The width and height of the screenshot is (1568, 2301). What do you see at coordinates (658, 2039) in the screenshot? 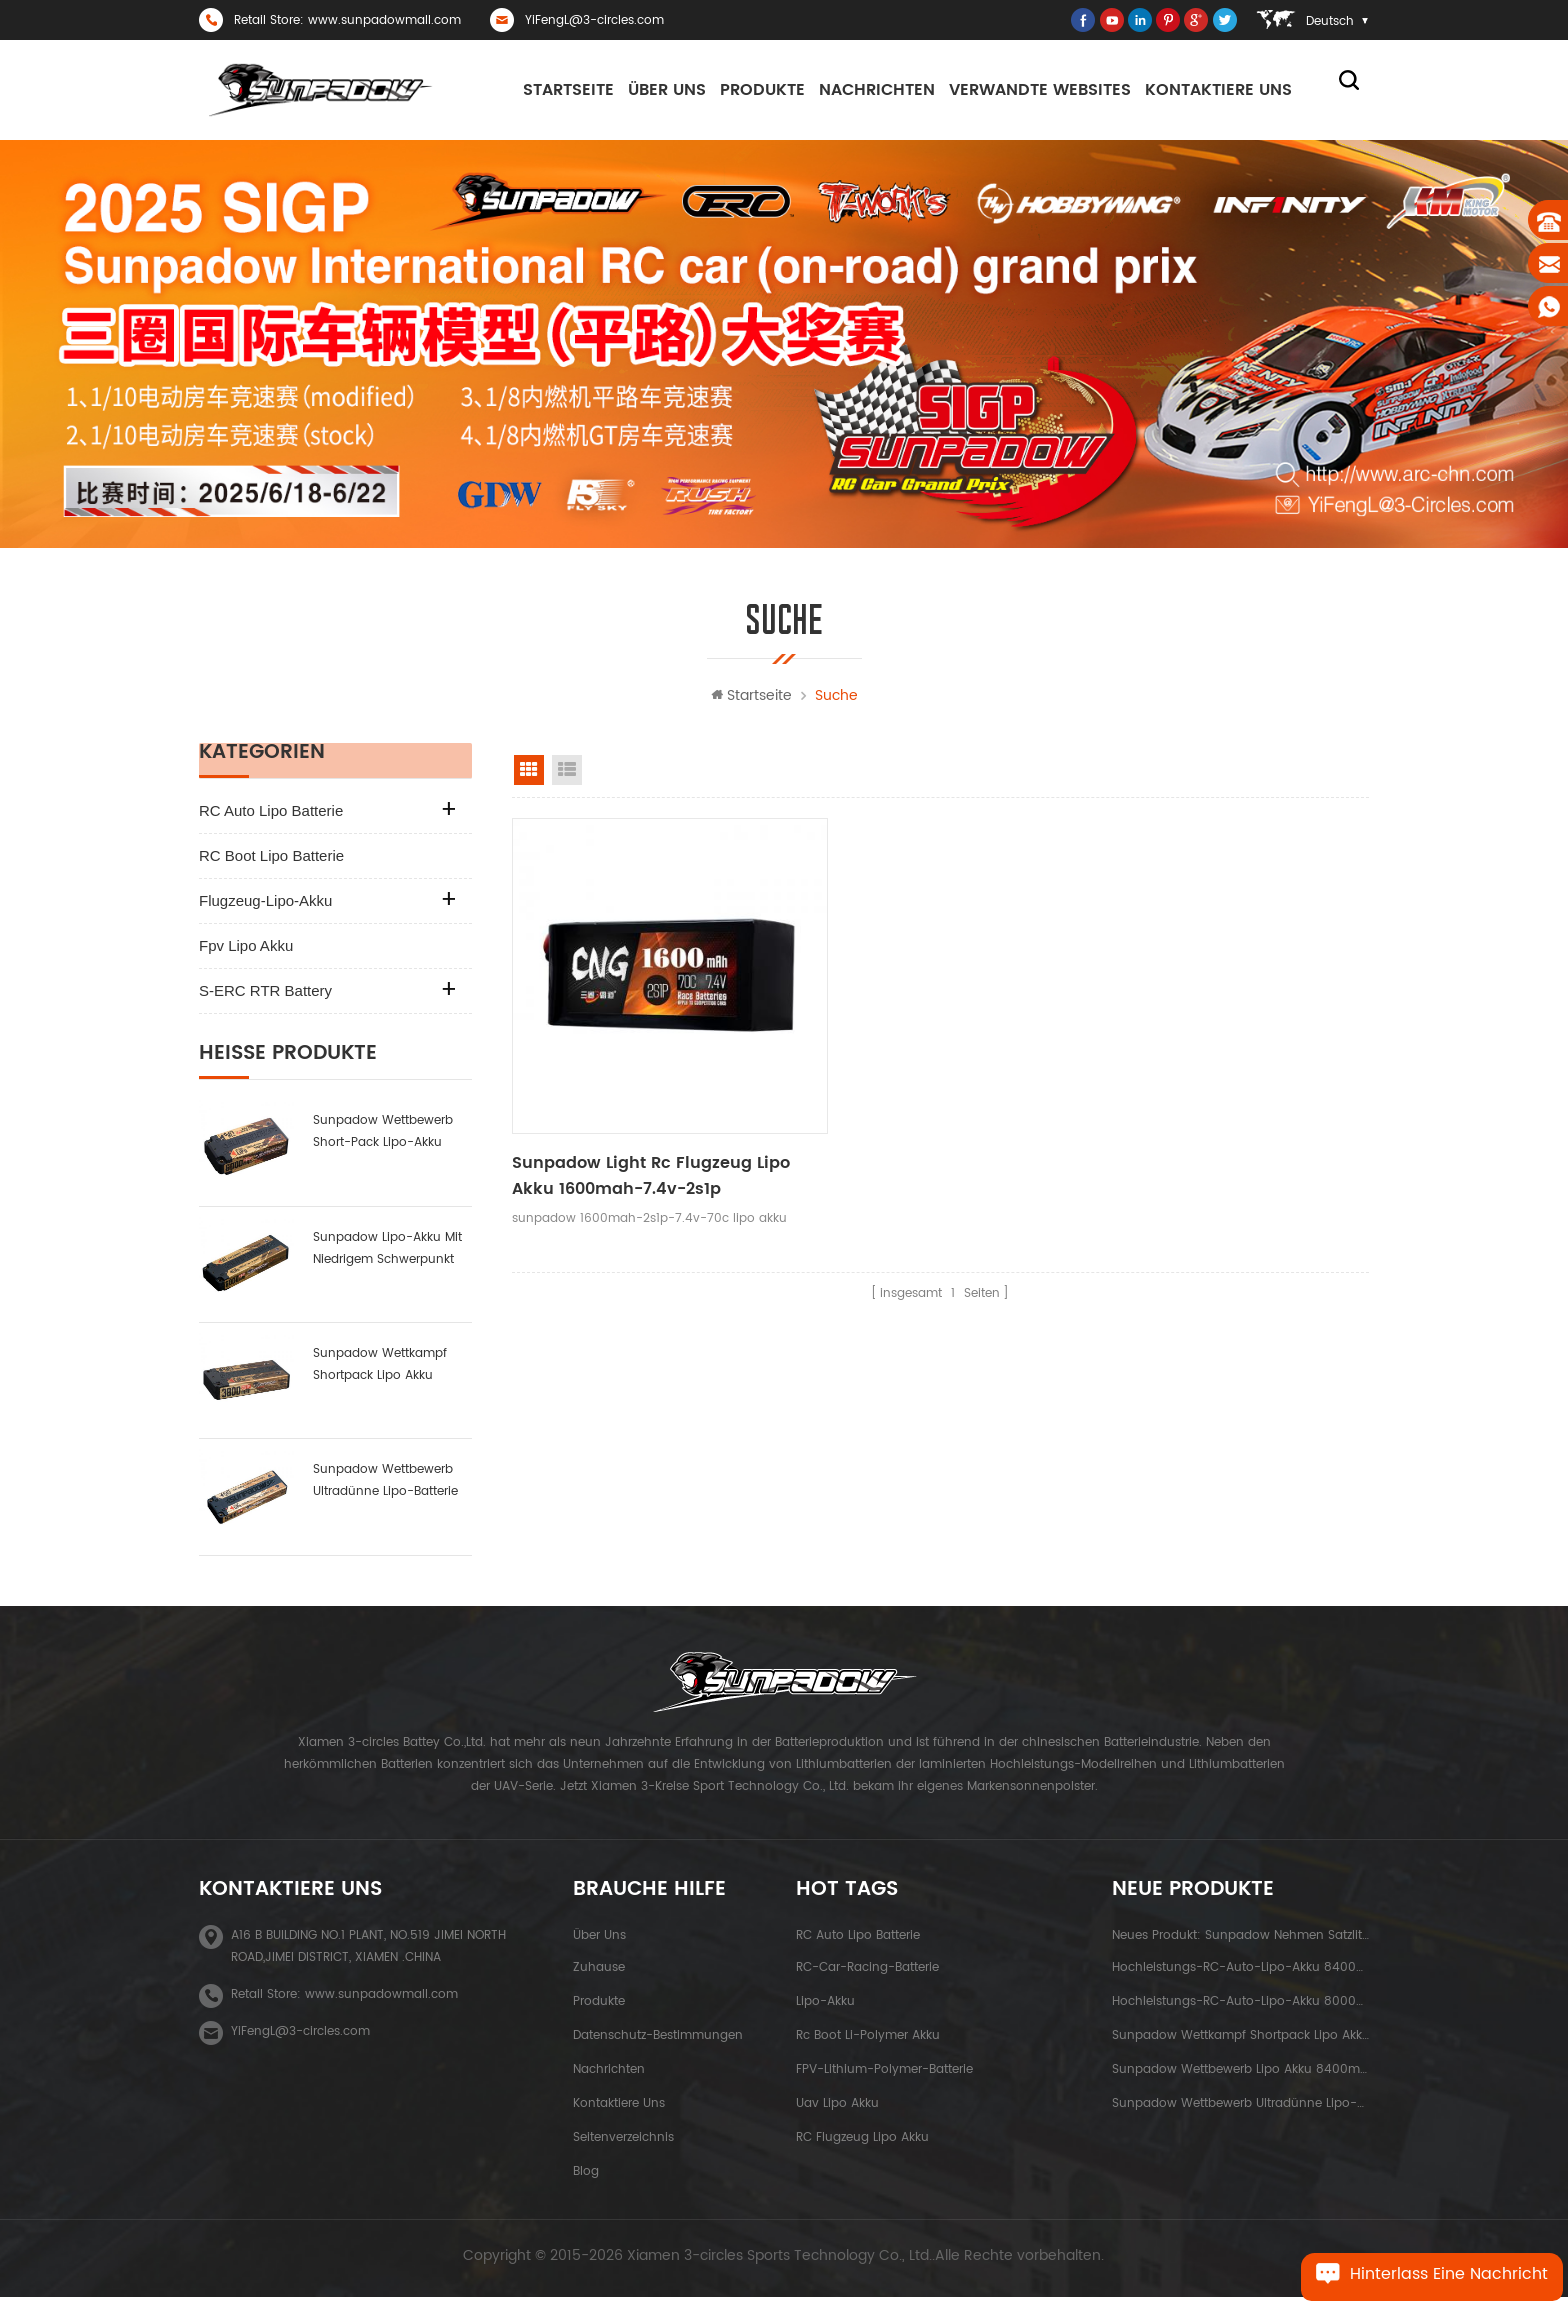
I see `Datenschutz-Bestimmungen` at bounding box center [658, 2039].